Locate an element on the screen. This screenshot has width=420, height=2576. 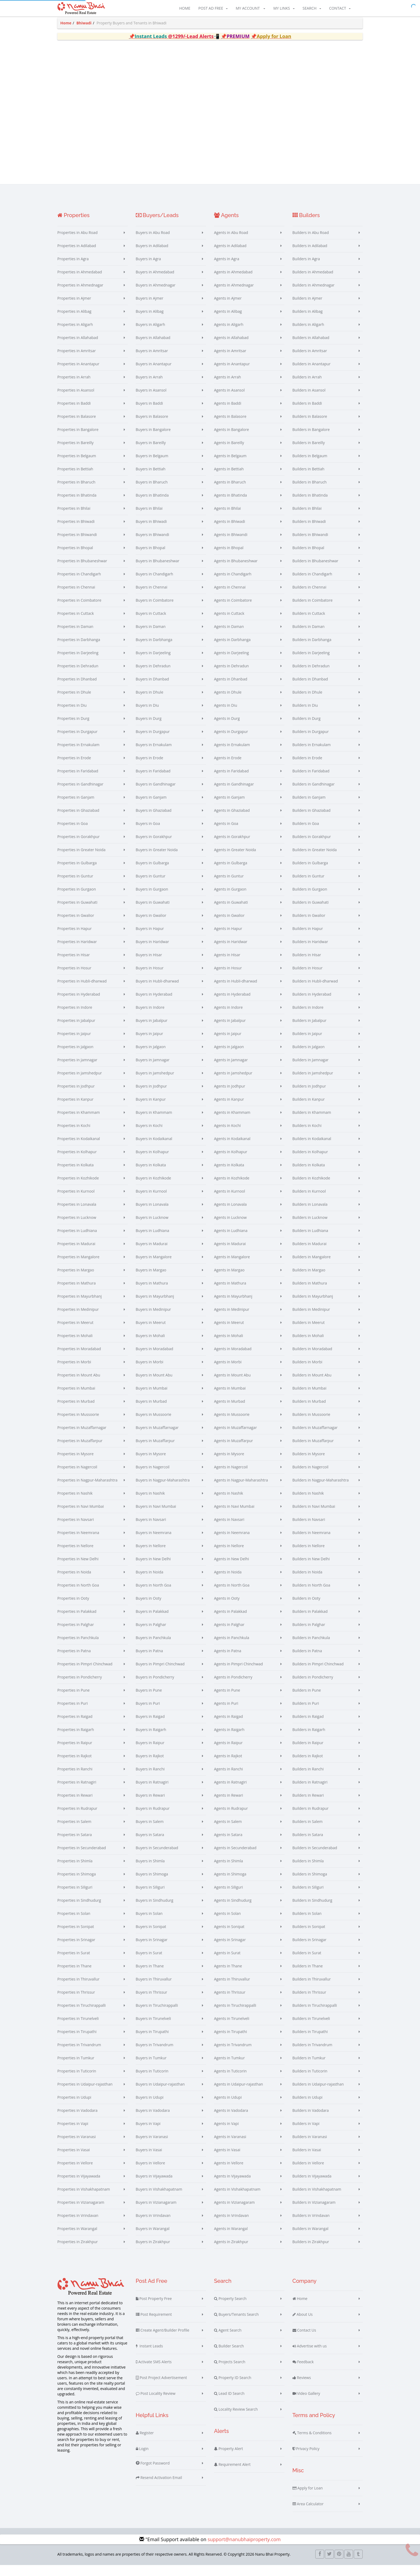
Builders in Hubli-dharwad is located at coordinates (315, 990).